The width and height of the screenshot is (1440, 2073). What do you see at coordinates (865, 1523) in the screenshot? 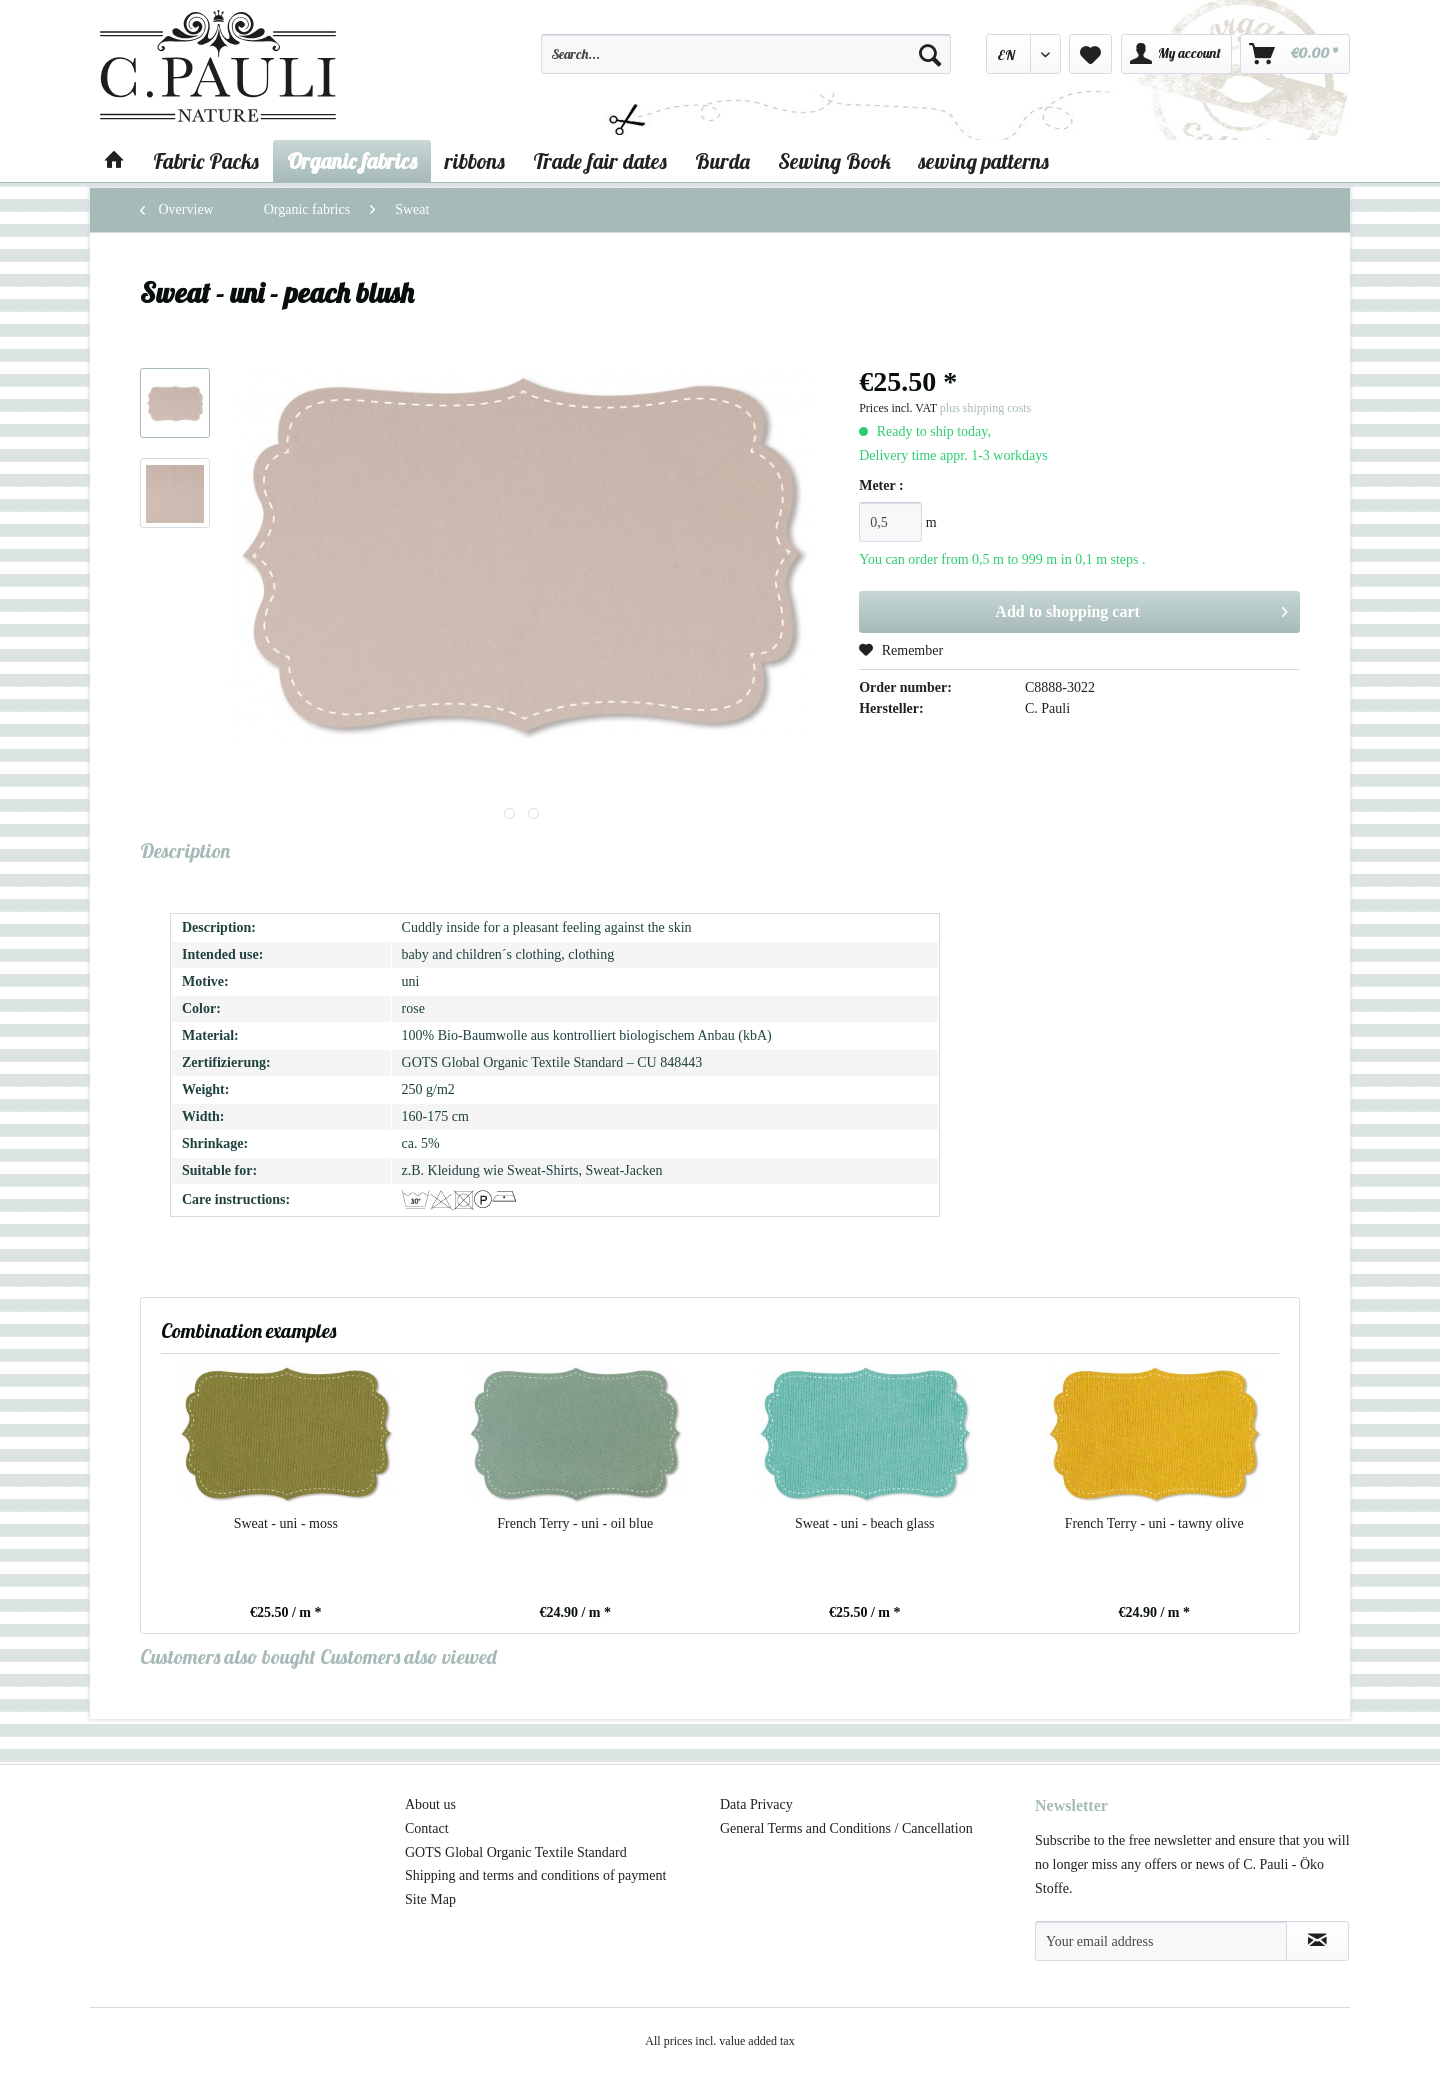
I see `Sweat - uni - beach glass` at bounding box center [865, 1523].